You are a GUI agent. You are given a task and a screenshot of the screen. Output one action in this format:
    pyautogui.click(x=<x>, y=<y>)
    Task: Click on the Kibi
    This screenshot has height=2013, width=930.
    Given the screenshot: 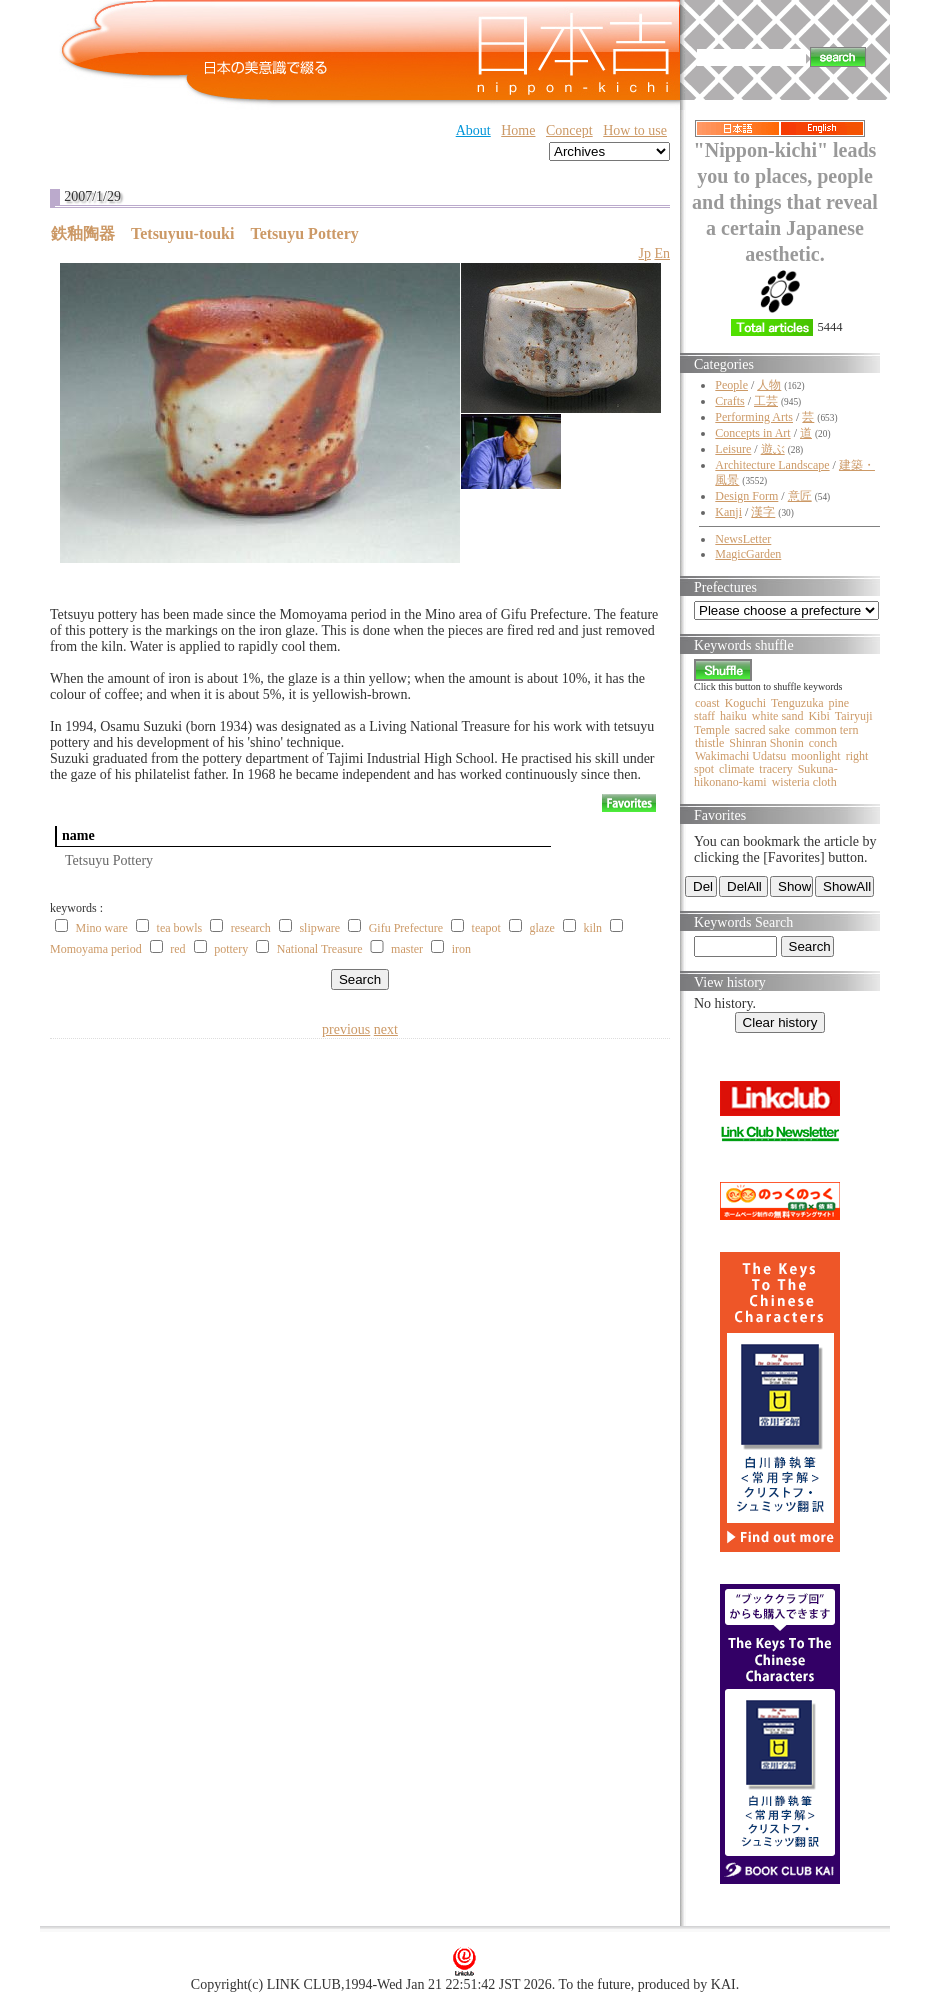 What is the action you would take?
    pyautogui.click(x=818, y=716)
    